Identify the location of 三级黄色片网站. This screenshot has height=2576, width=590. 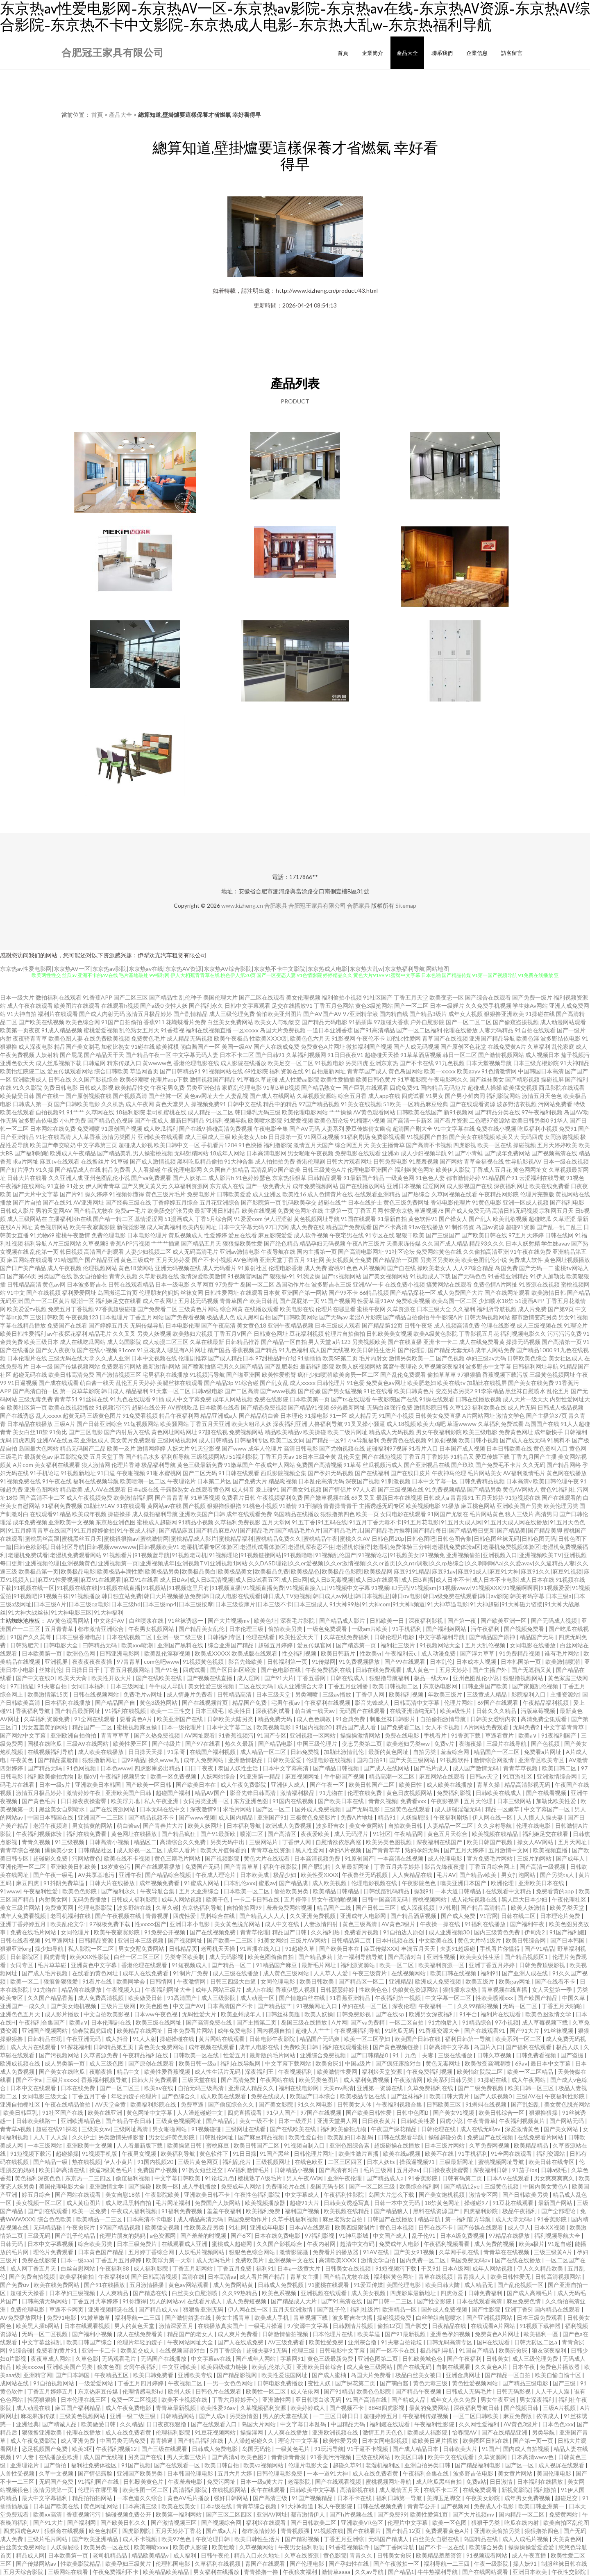
(199, 1308).